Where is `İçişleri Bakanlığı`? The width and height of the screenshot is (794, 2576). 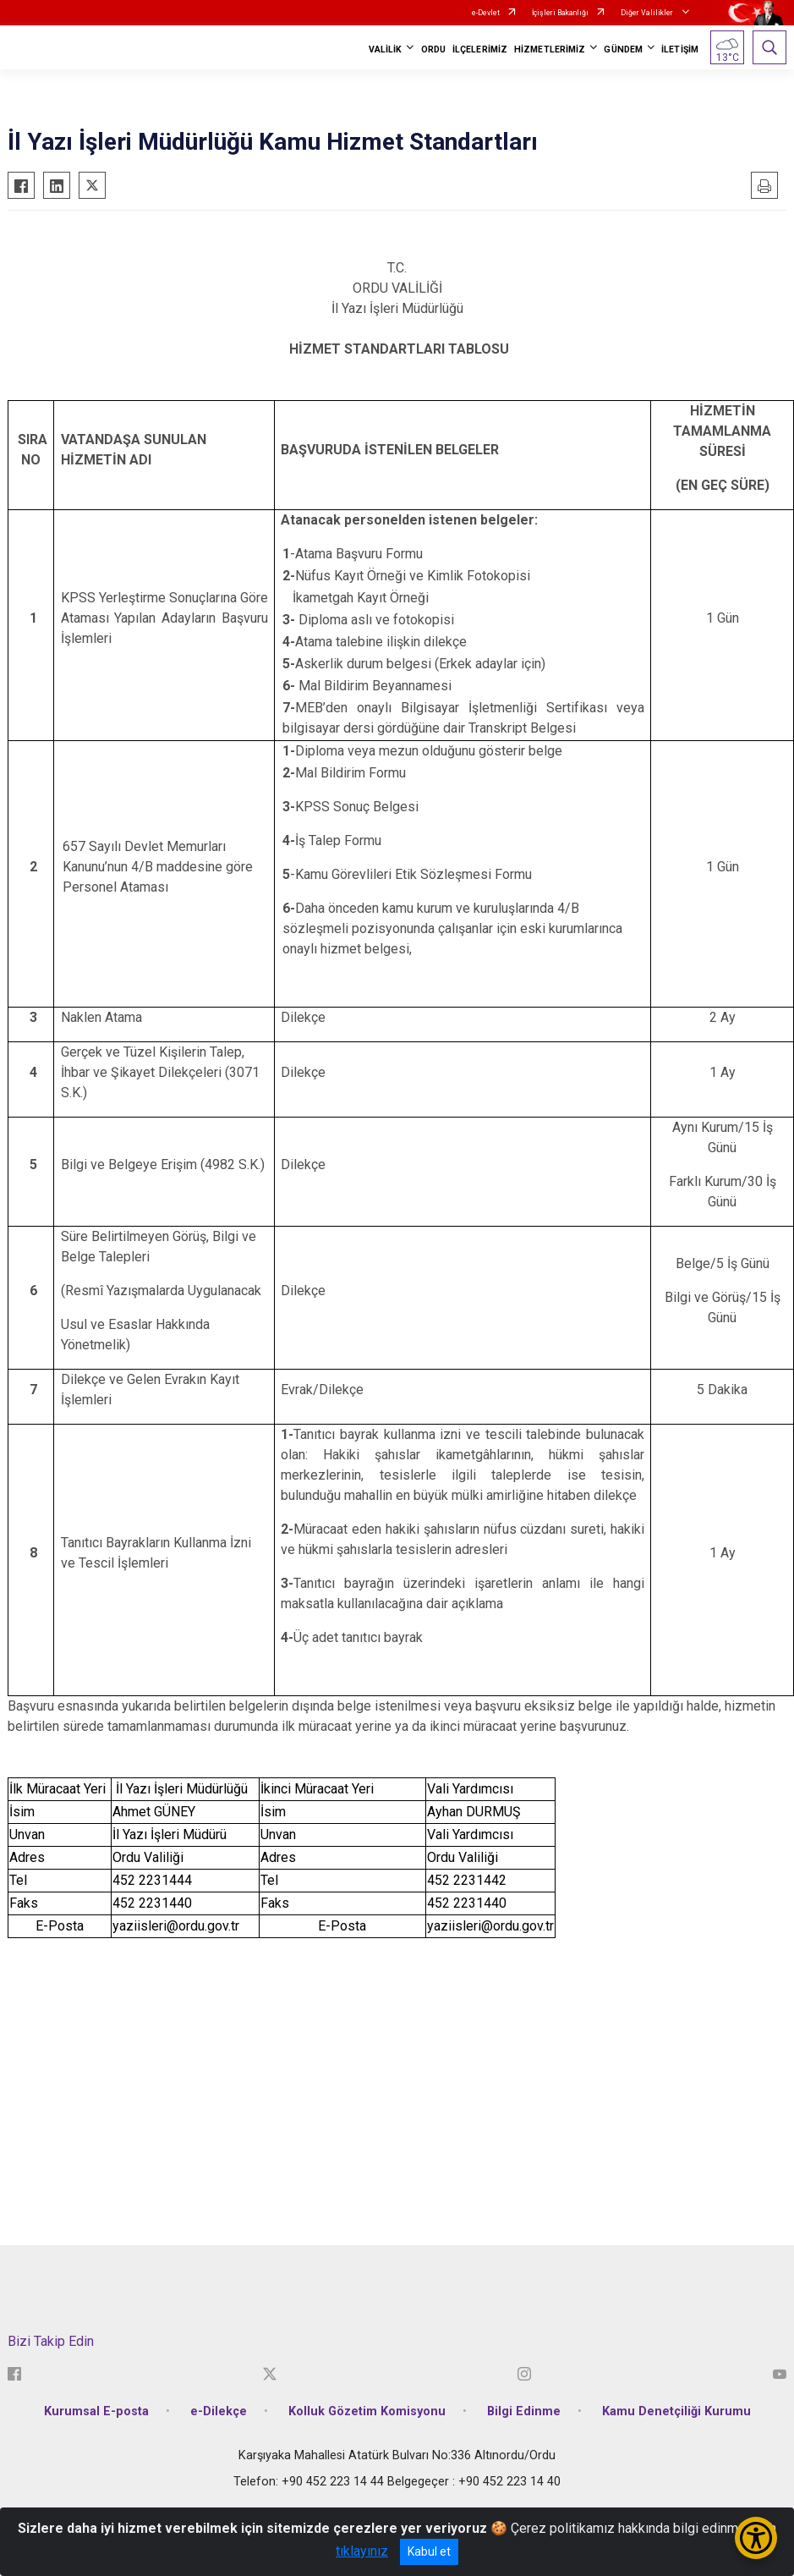
İçişleri Bakanlığı is located at coordinates (560, 12).